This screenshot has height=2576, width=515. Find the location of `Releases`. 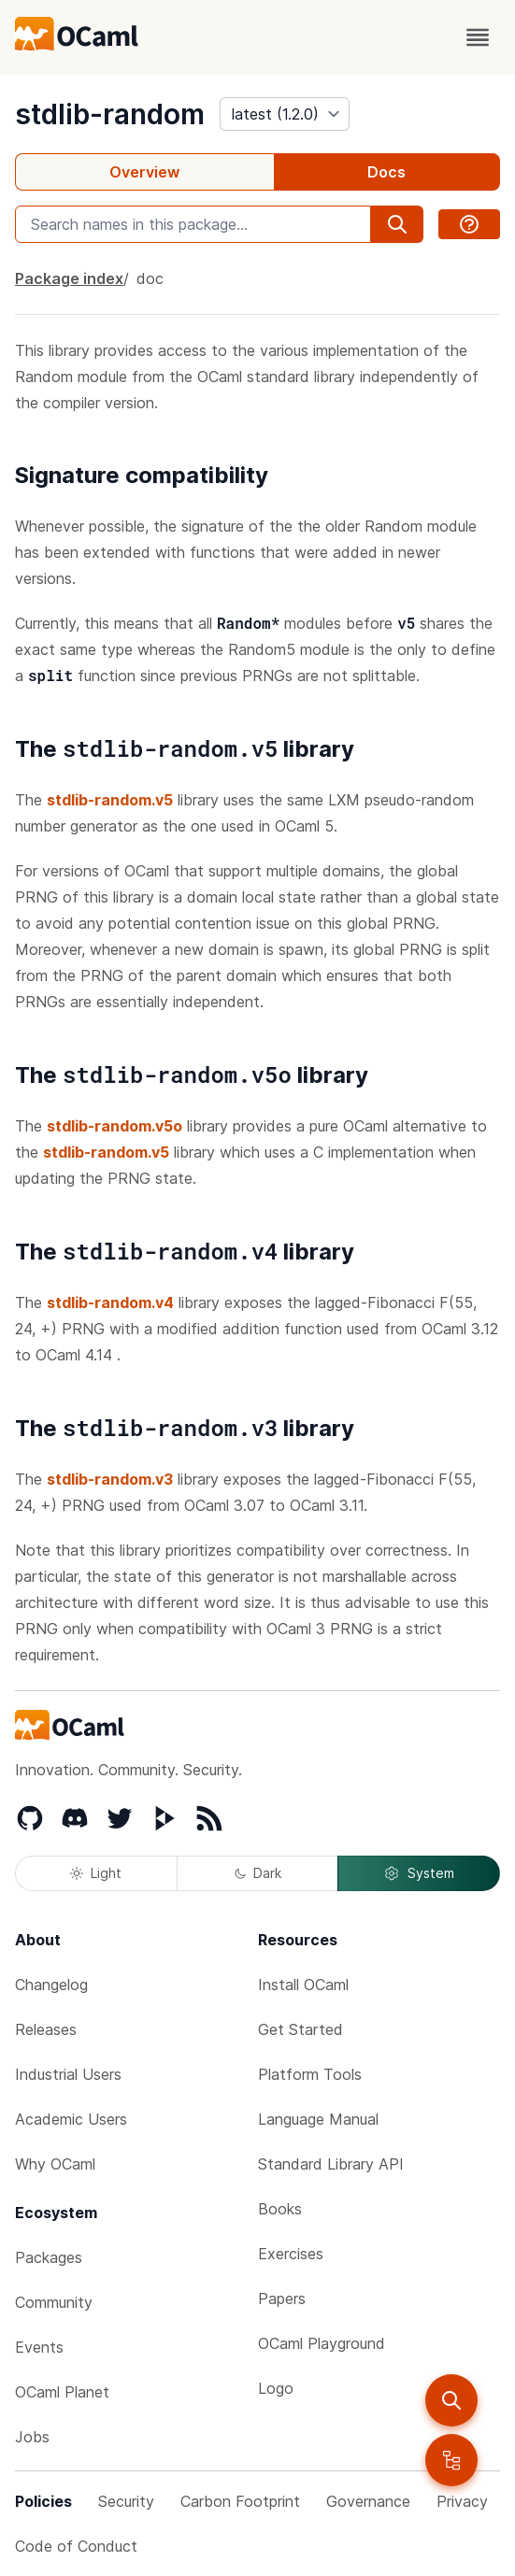

Releases is located at coordinates (46, 2029).